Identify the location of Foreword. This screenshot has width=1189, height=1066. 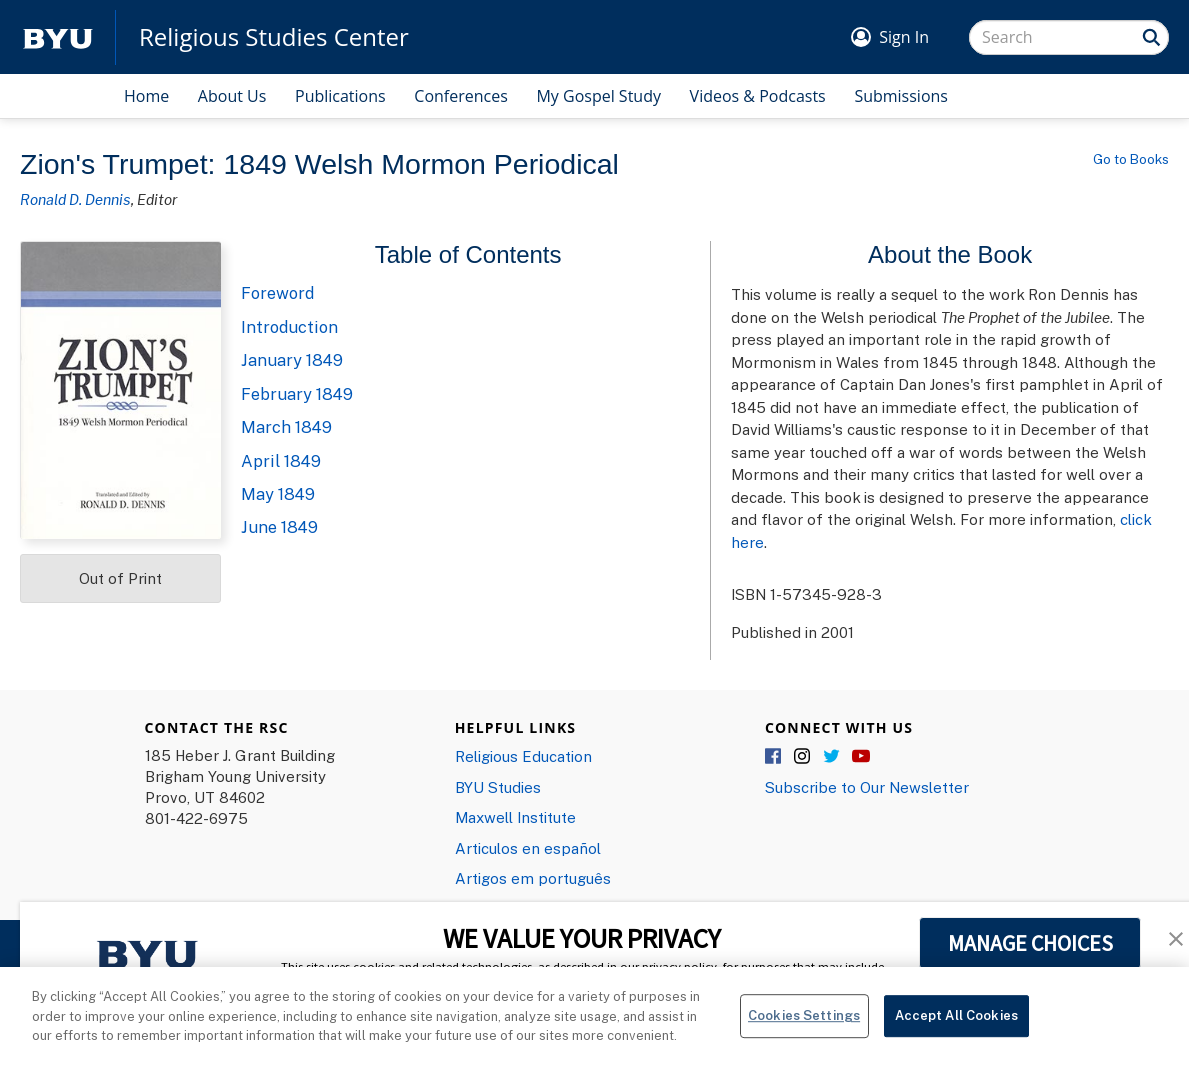
(277, 293).